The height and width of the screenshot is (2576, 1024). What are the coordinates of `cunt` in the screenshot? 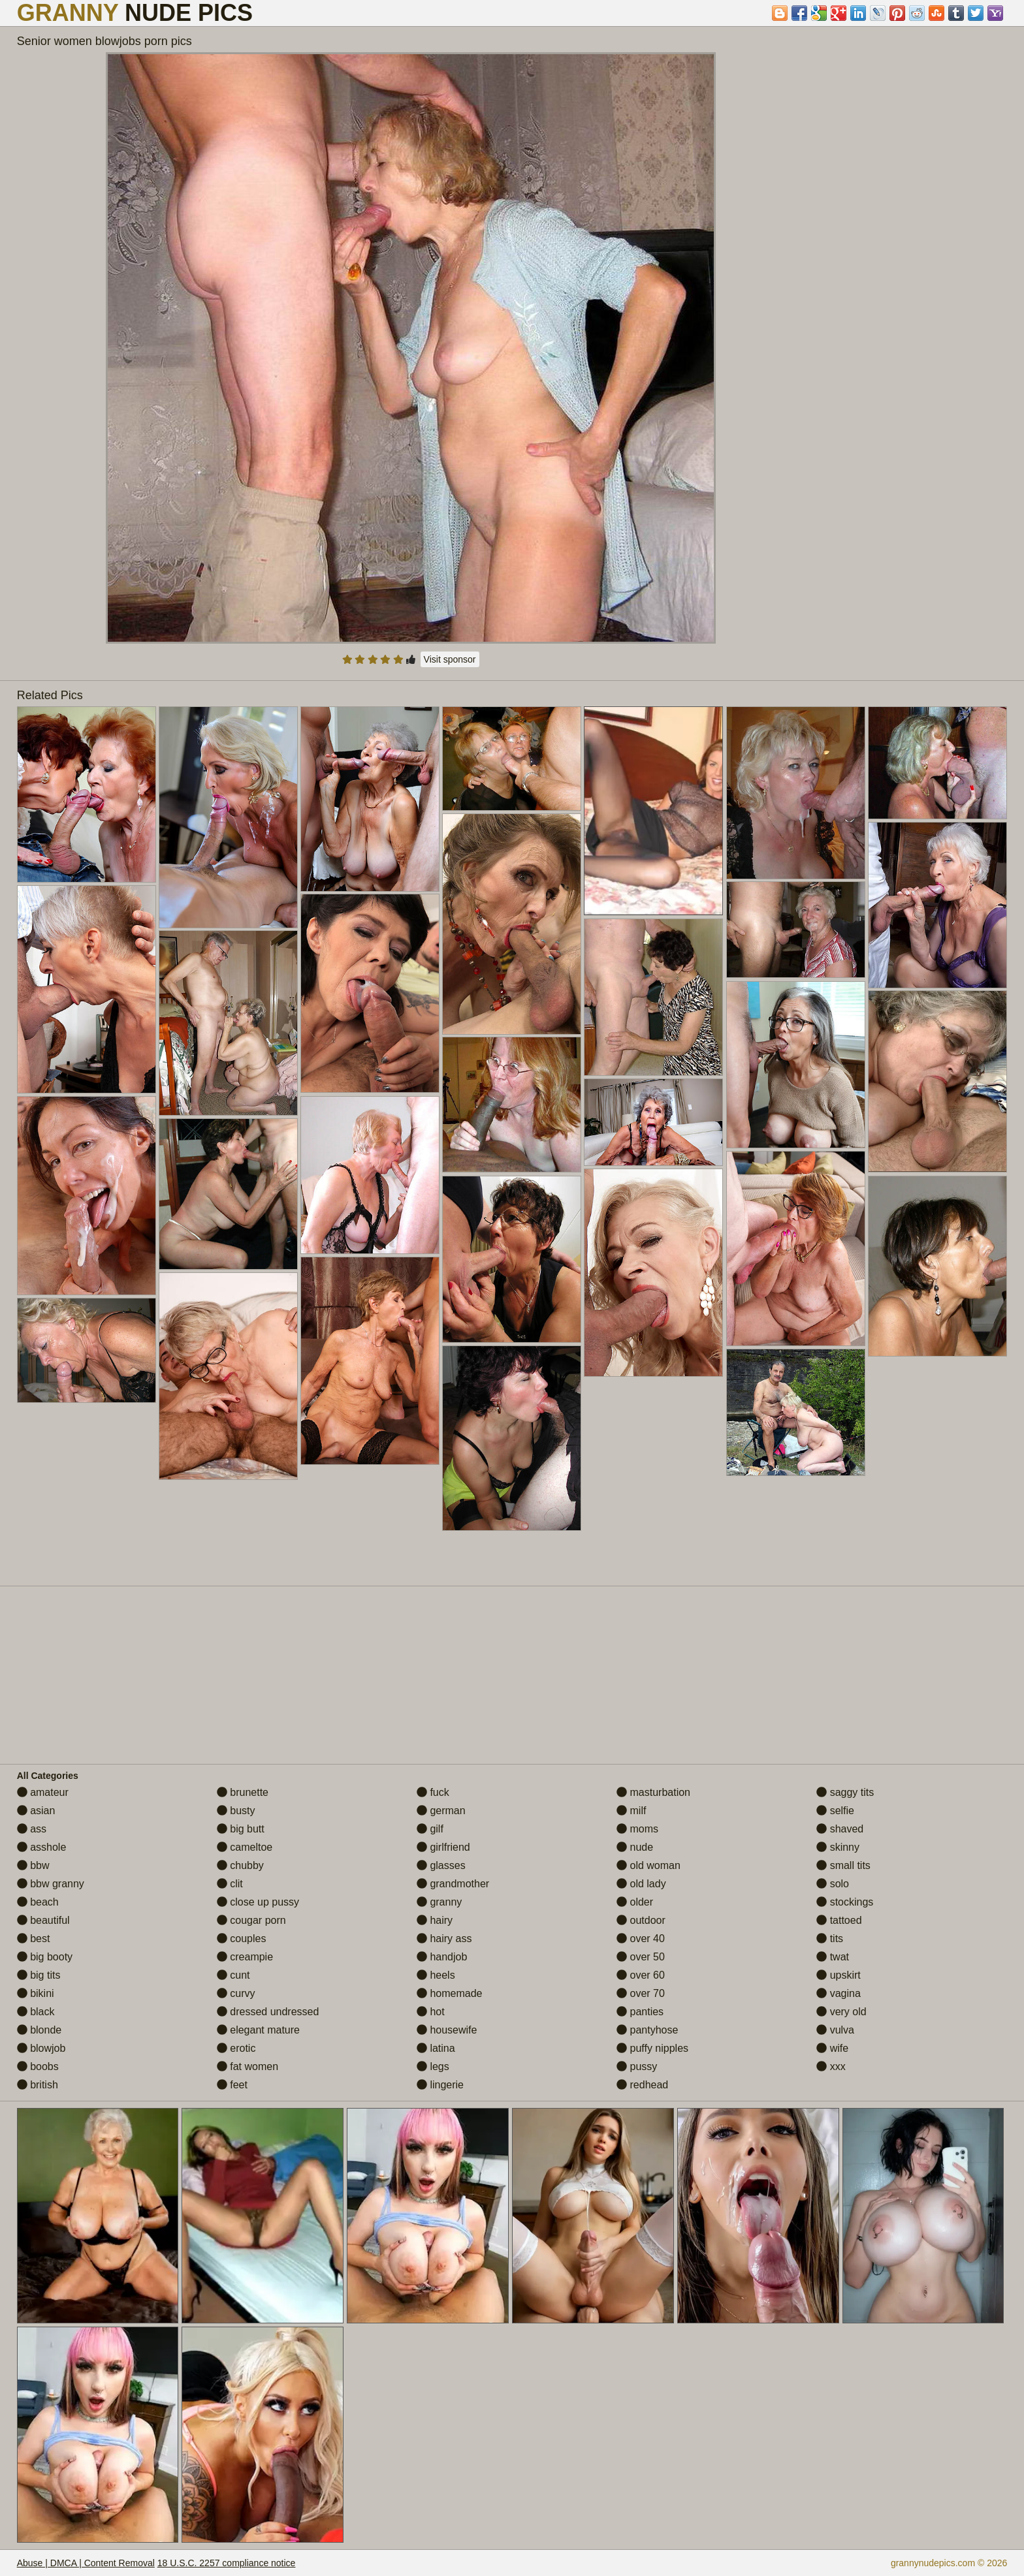 It's located at (233, 1975).